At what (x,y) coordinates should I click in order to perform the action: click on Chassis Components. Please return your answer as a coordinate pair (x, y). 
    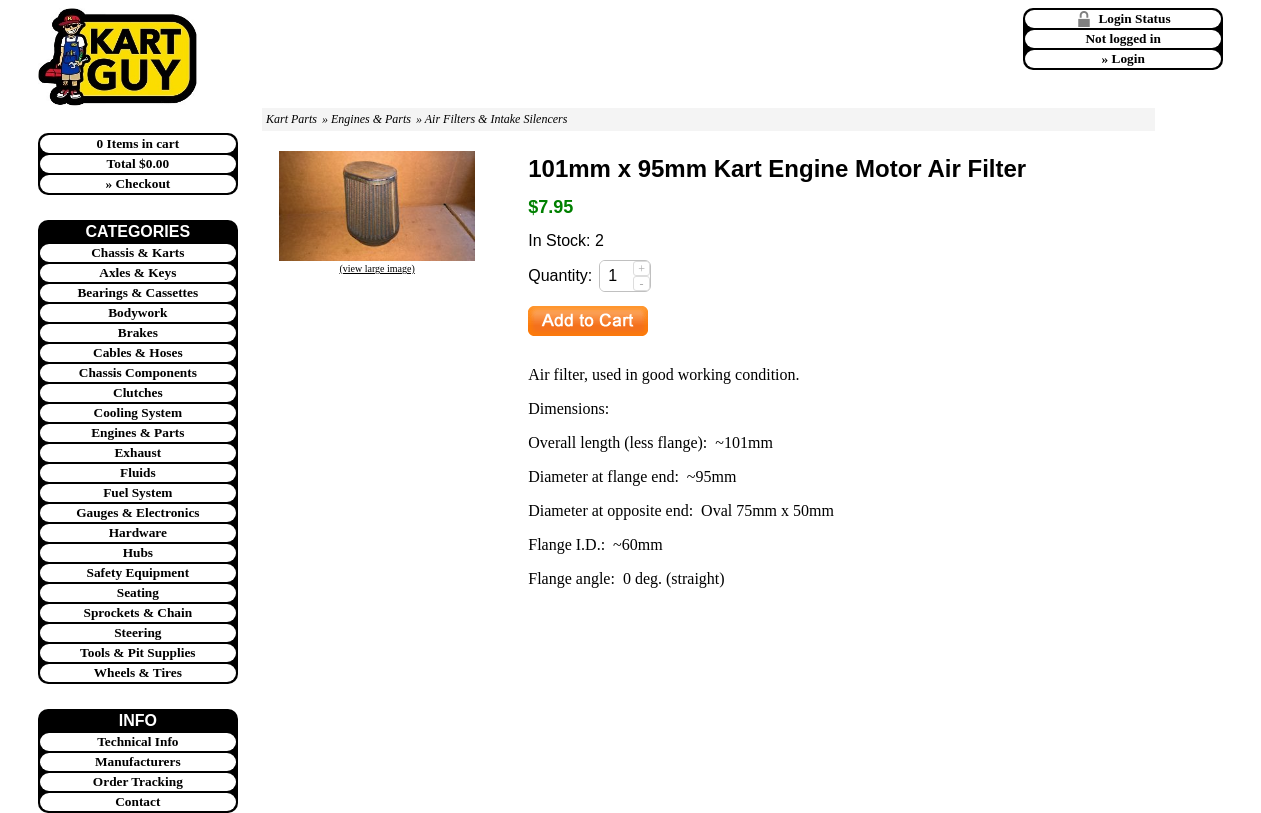
    Looking at the image, I should click on (138, 372).